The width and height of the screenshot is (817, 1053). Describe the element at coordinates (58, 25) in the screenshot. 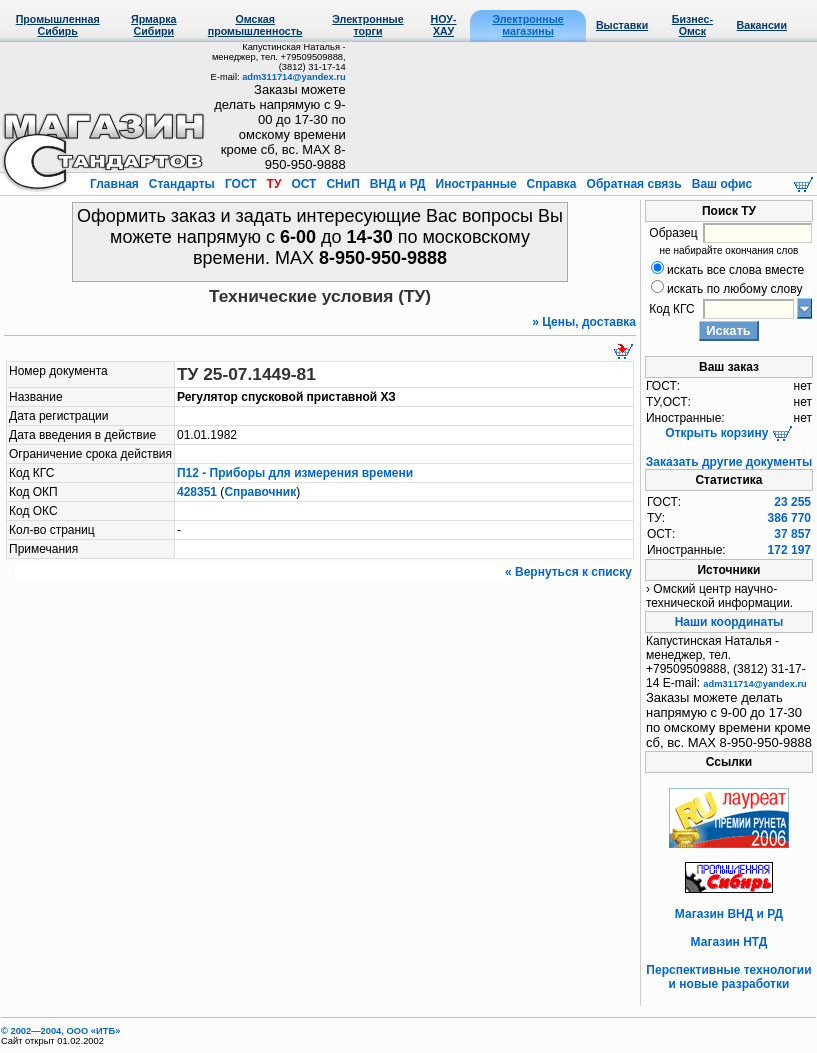

I see `Промышленная Сибирь` at that location.